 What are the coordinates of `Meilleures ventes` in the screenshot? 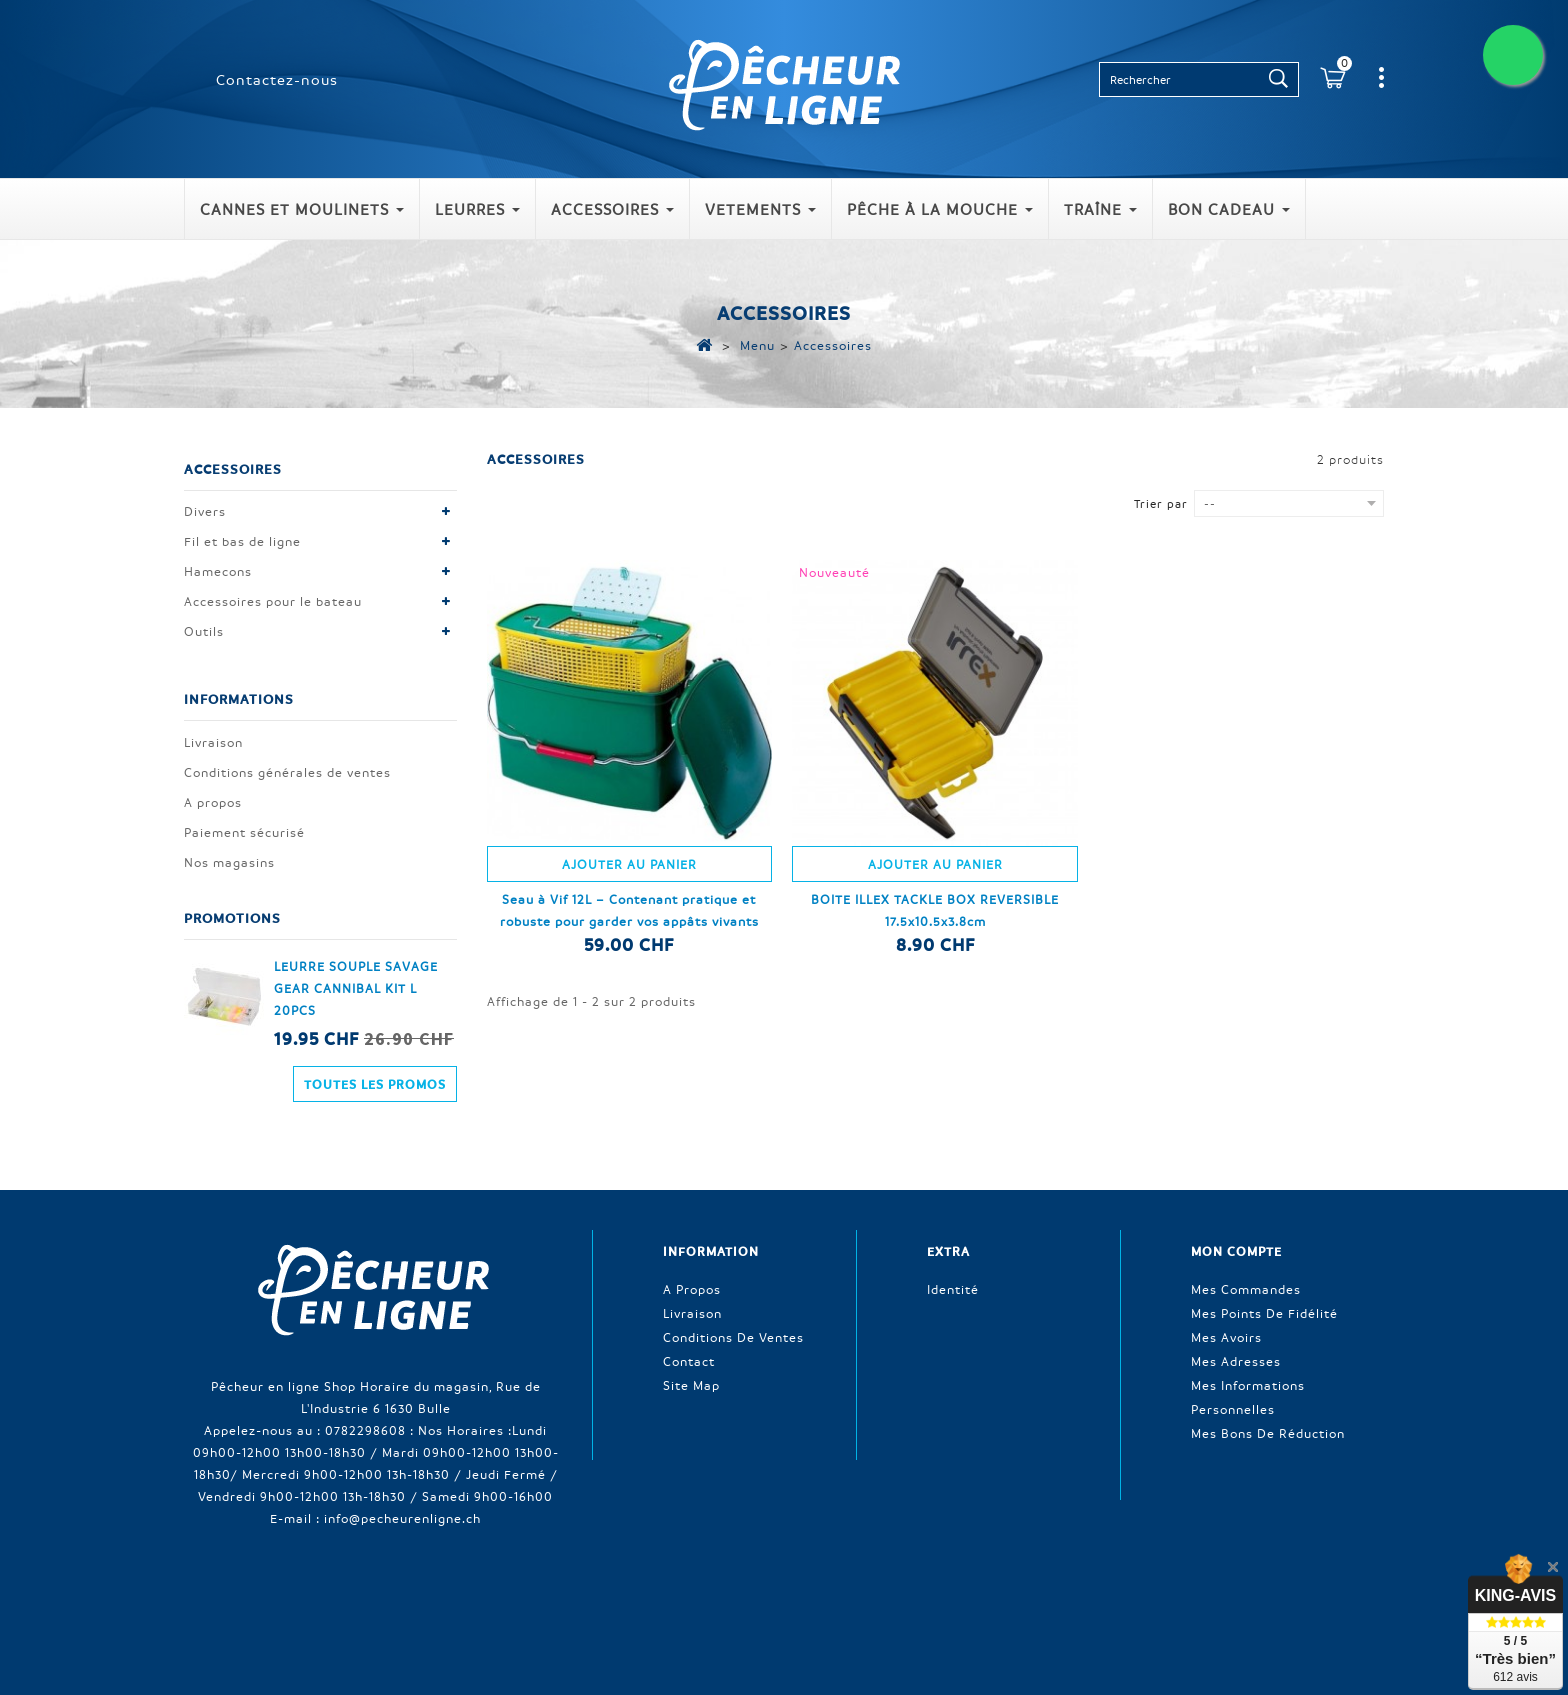 It's located at (655, 1587).